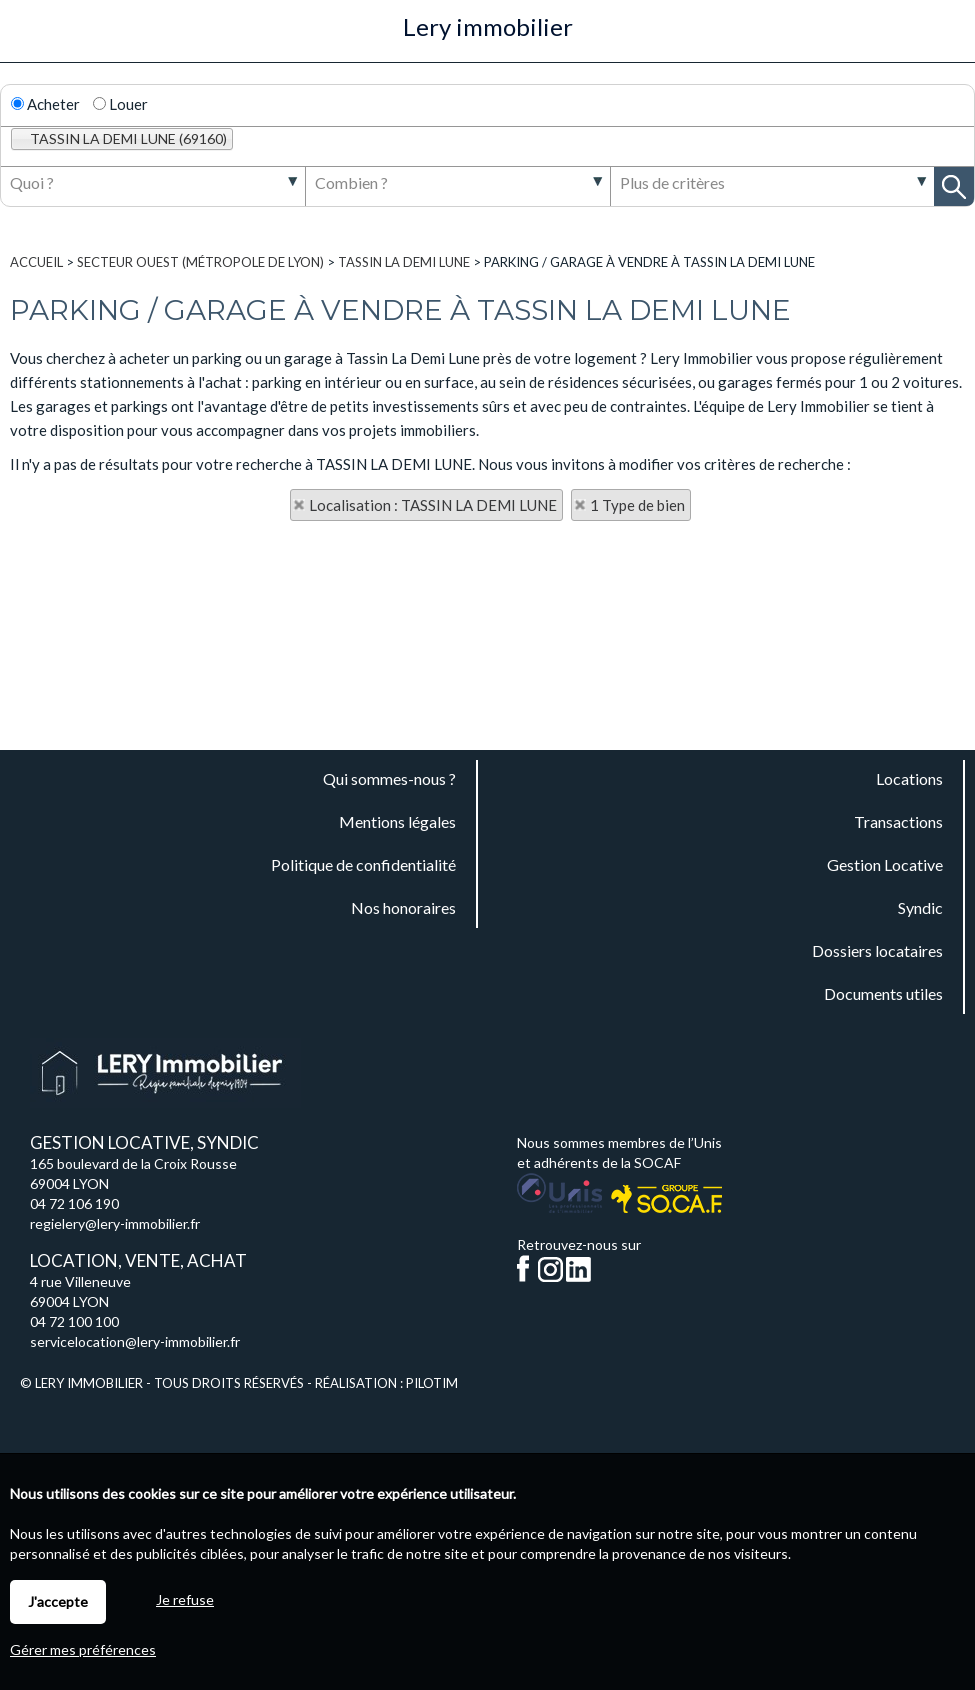 This screenshot has height=1690, width=975. Describe the element at coordinates (120, 104) in the screenshot. I see `Louer` at that location.